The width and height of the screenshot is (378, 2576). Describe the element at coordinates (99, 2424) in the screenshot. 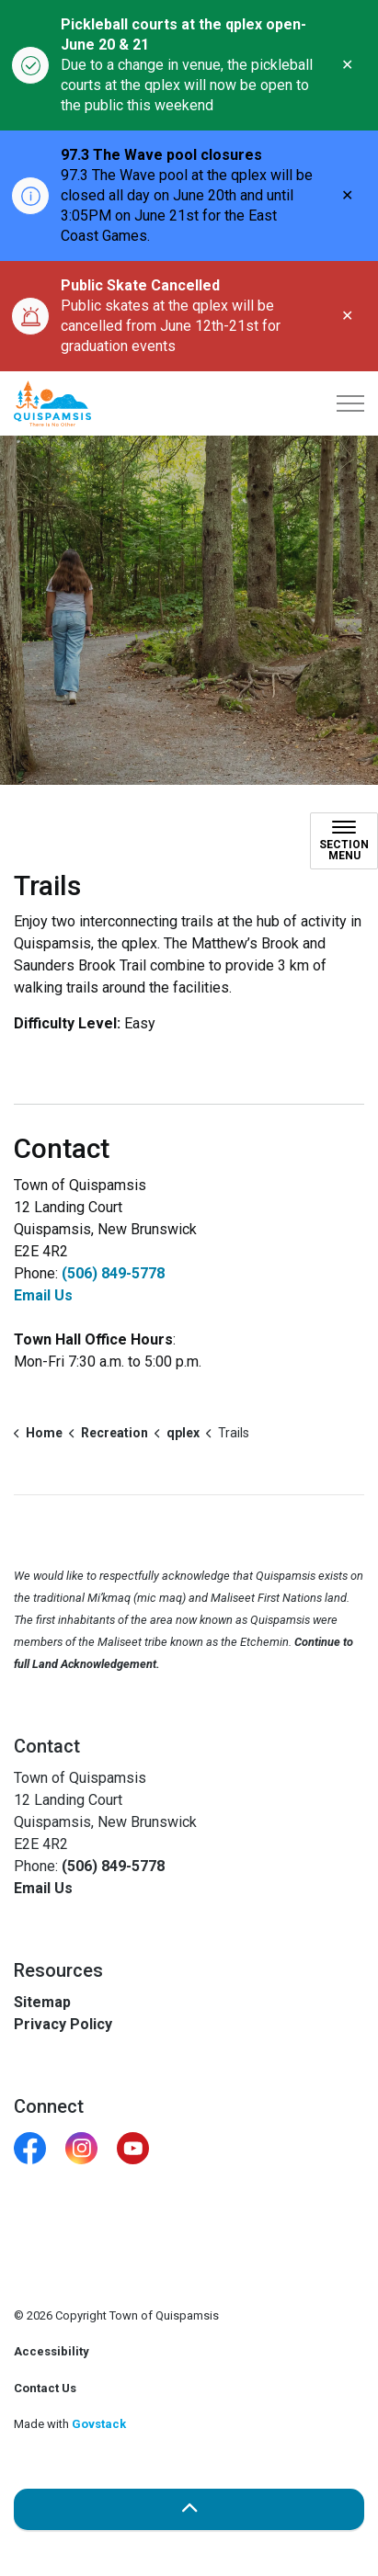

I see `Govstack` at that location.